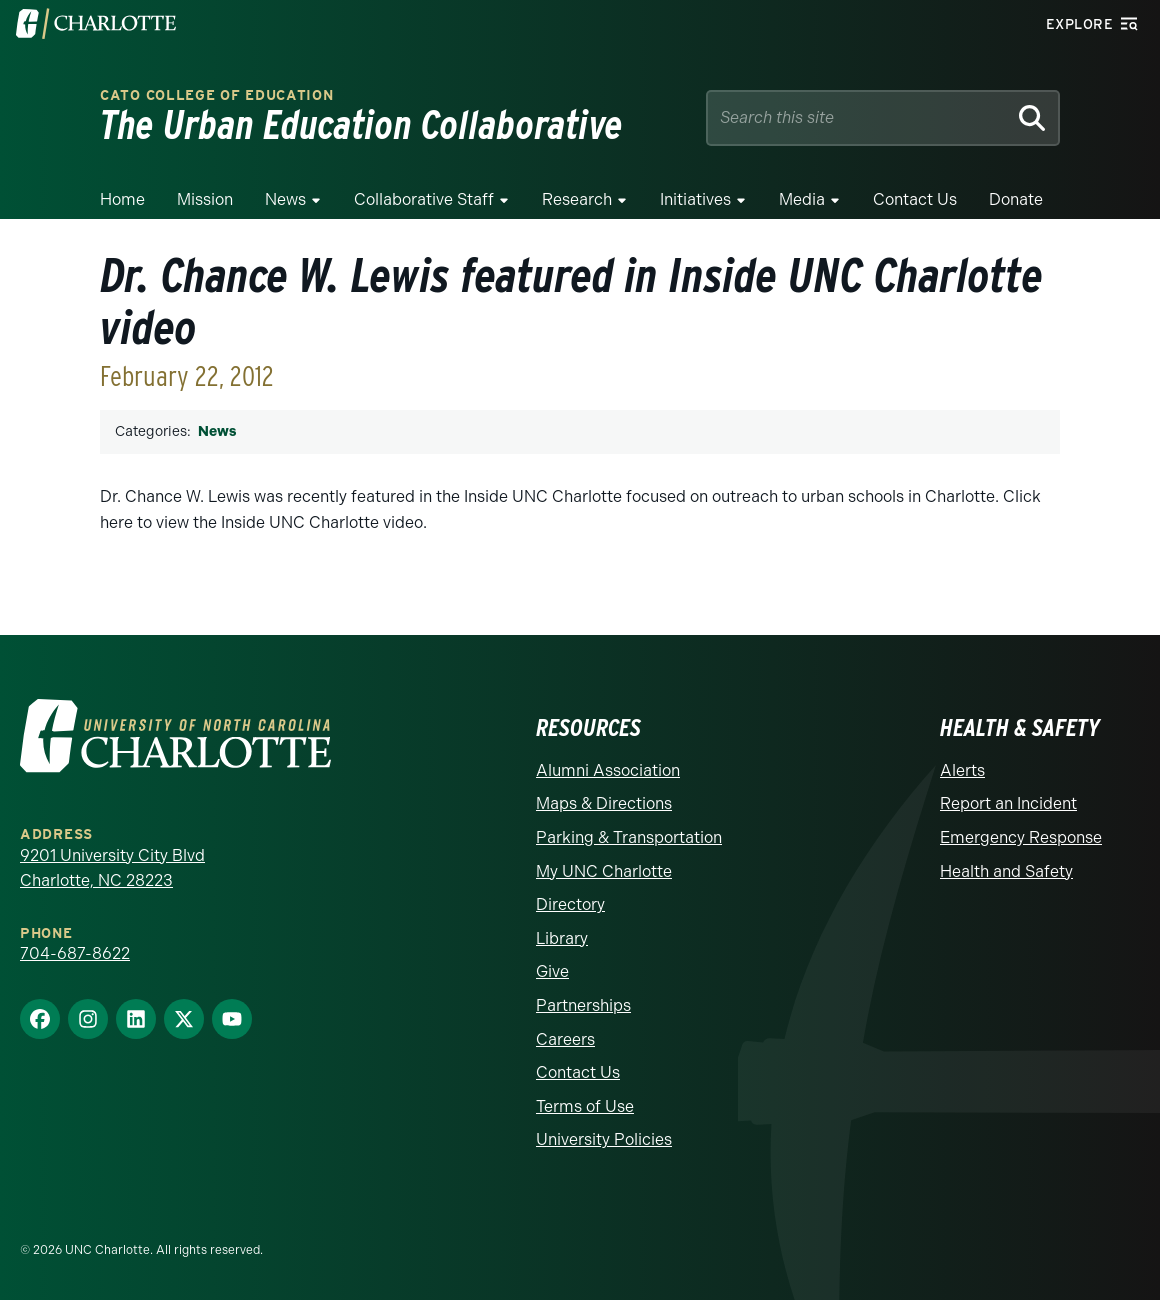 The height and width of the screenshot is (1300, 1160). Describe the element at coordinates (608, 770) in the screenshot. I see `Alumni Association` at that location.